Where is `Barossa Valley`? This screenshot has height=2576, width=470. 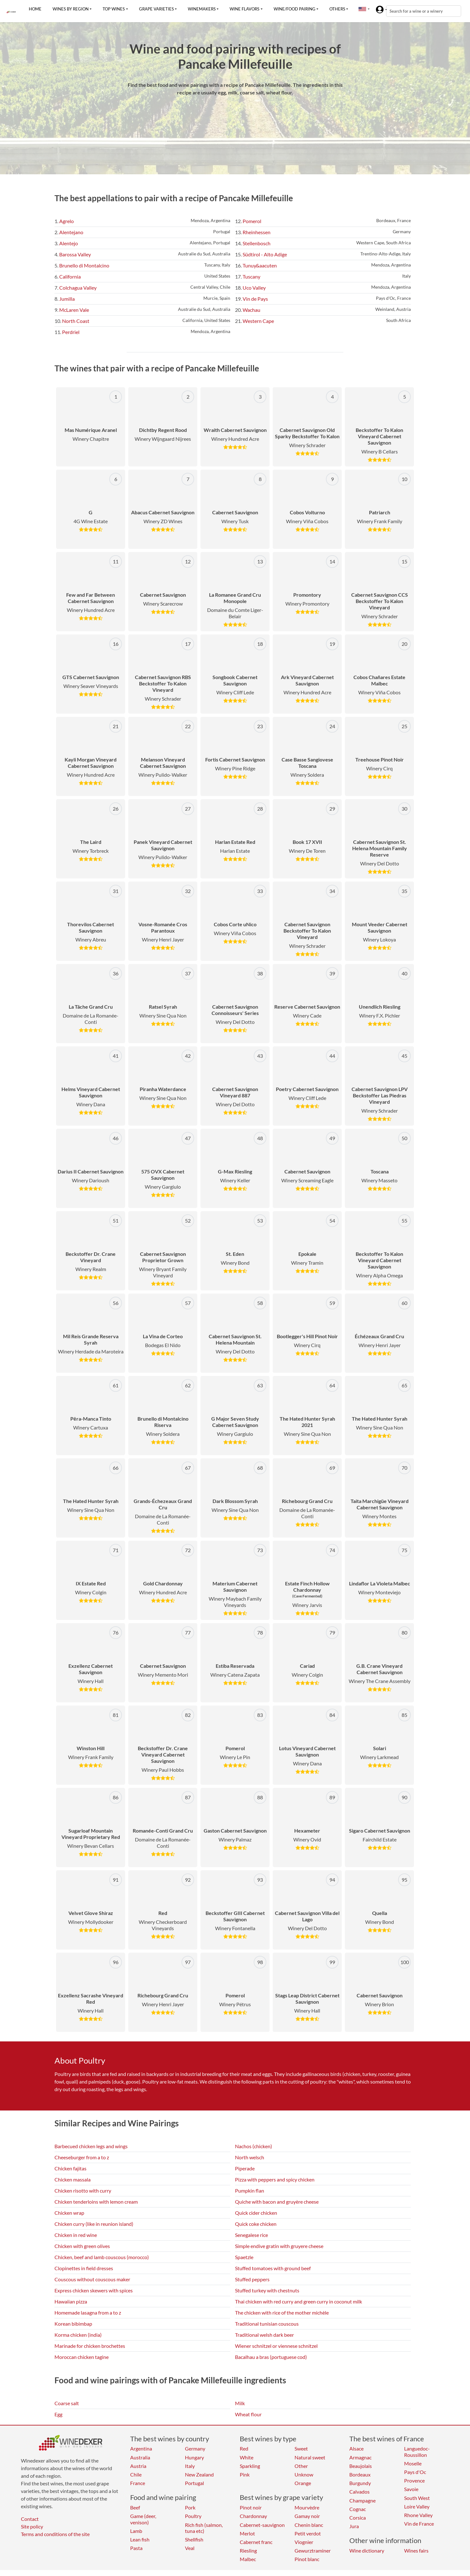 Barossa Valley is located at coordinates (75, 254).